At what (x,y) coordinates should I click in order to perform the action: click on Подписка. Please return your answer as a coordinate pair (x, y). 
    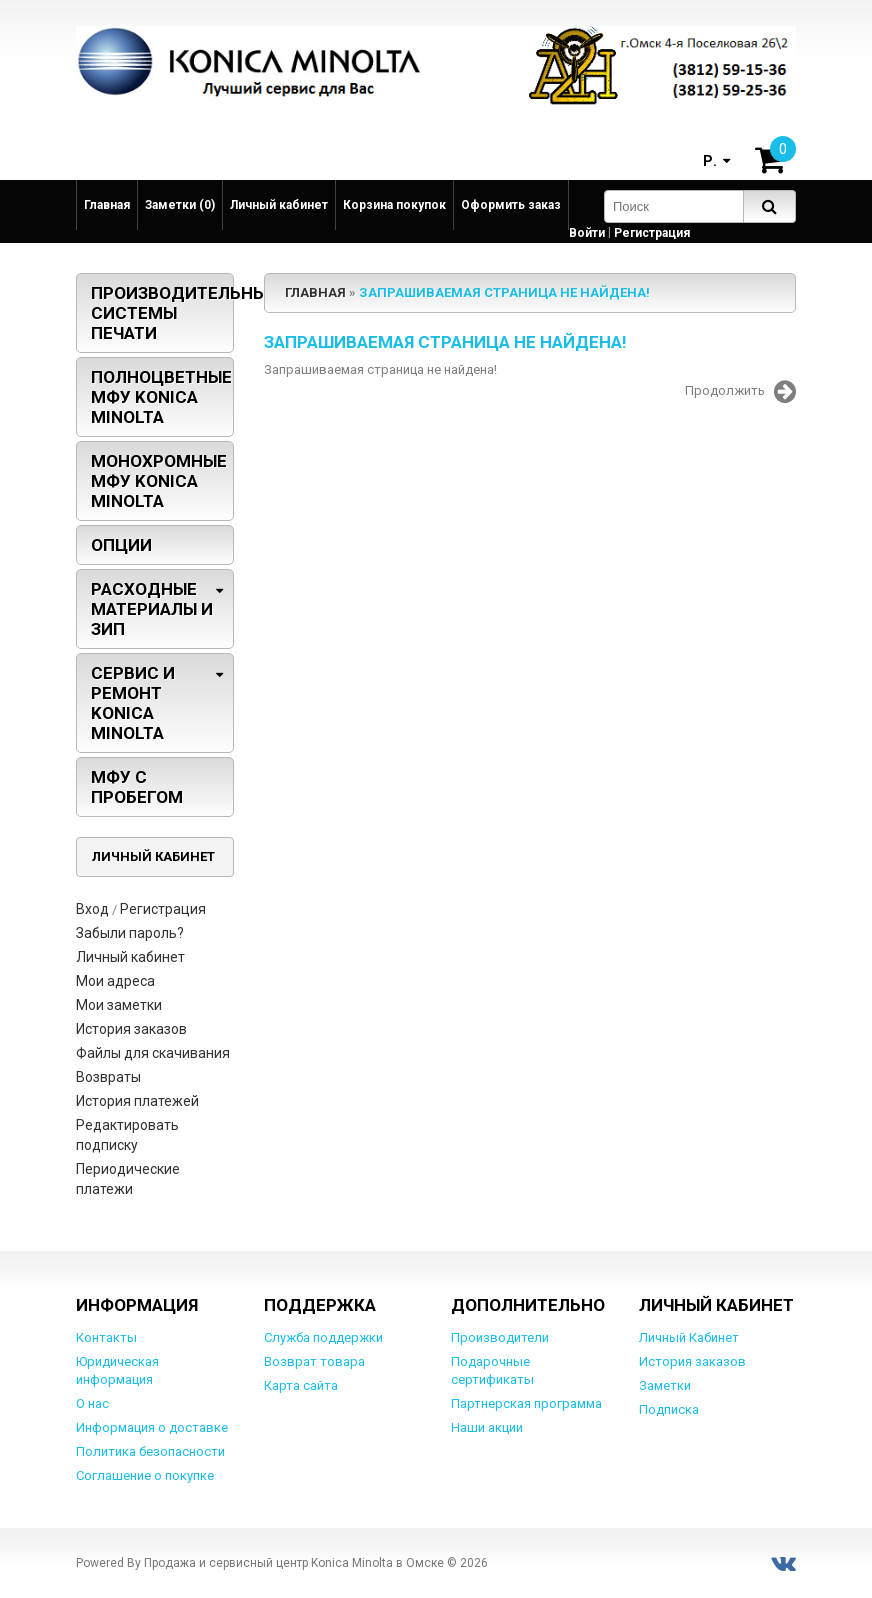
    Looking at the image, I should click on (669, 1409).